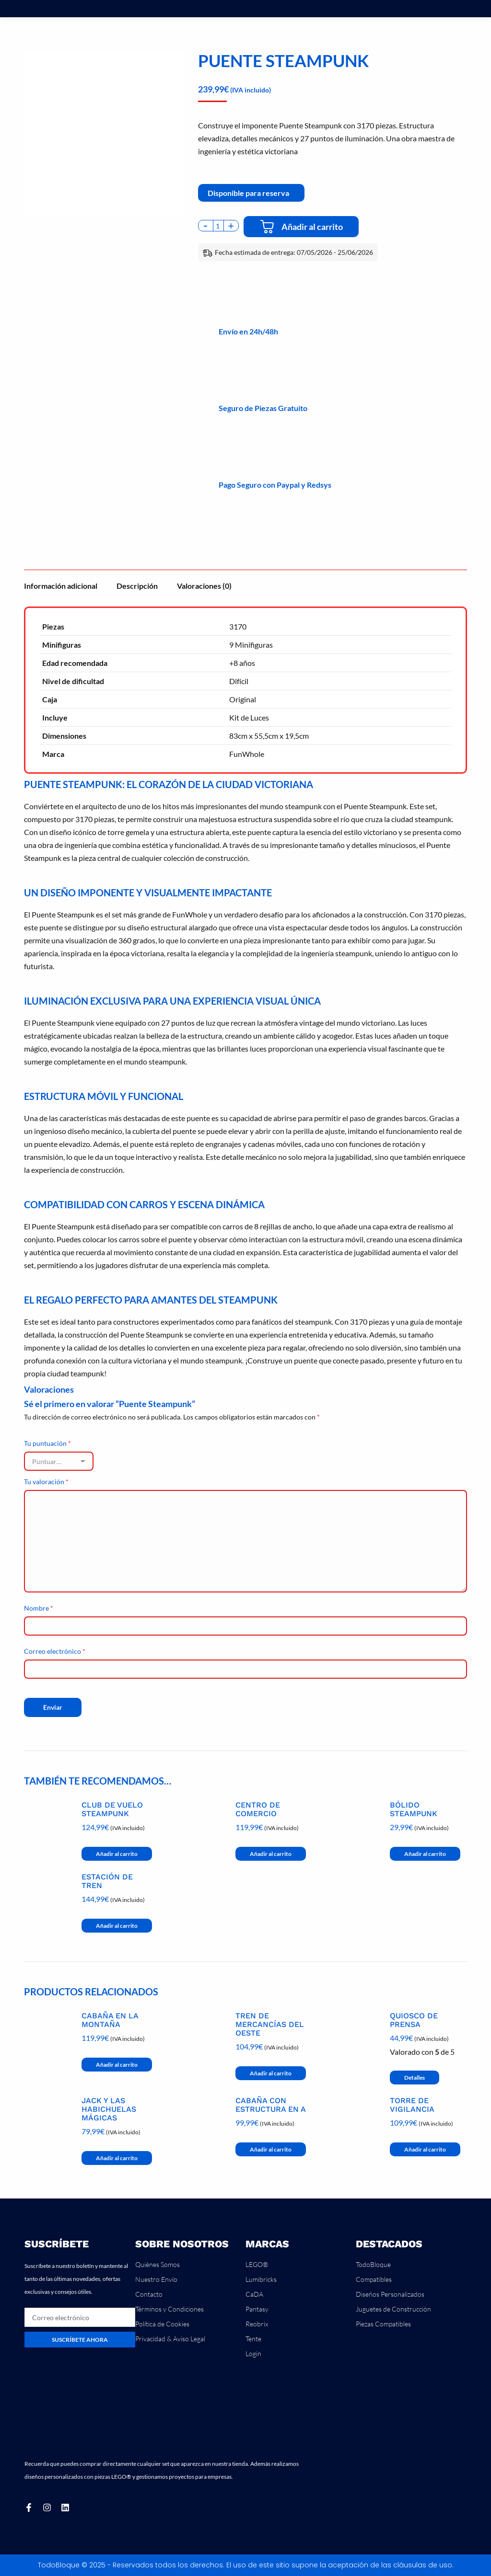 The image size is (491, 2576). What do you see at coordinates (374, 2279) in the screenshot?
I see `Compatibles` at bounding box center [374, 2279].